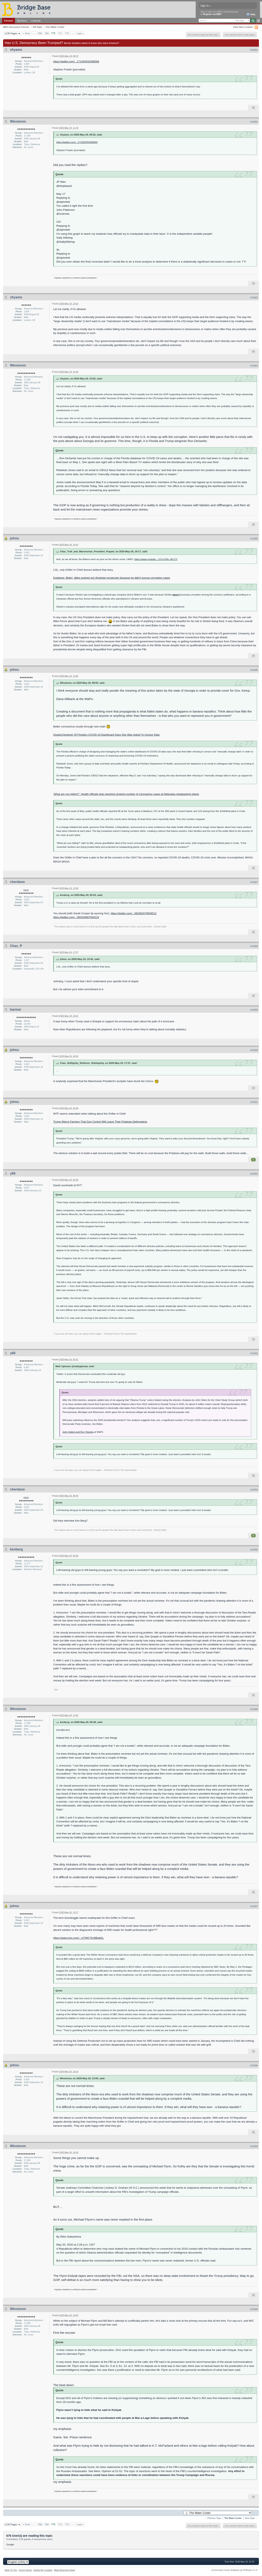 The image size is (262, 2576). What do you see at coordinates (14, 538) in the screenshot?
I see `johnu` at bounding box center [14, 538].